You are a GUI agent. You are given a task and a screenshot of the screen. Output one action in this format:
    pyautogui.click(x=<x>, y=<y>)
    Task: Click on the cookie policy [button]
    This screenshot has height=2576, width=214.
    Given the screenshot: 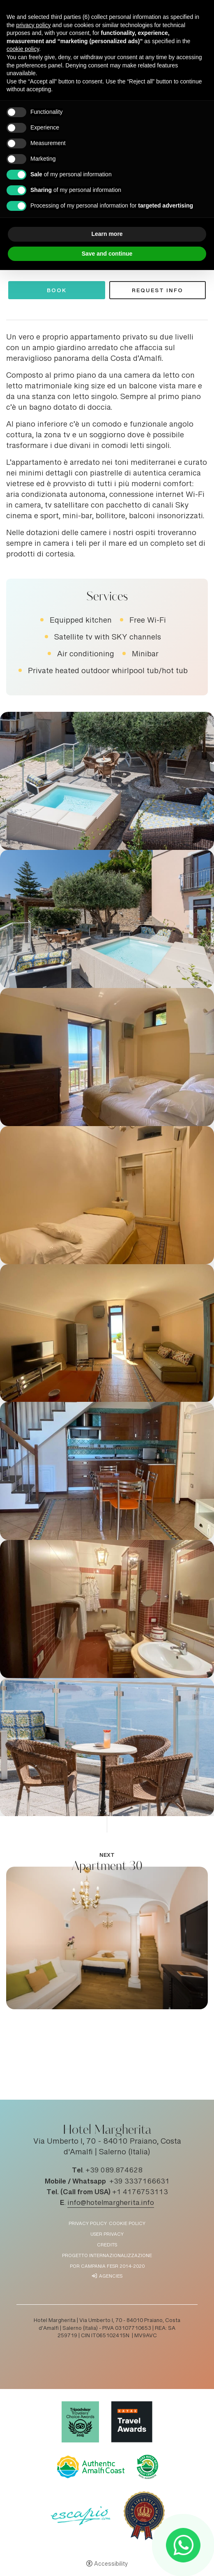 What is the action you would take?
    pyautogui.click(x=23, y=49)
    